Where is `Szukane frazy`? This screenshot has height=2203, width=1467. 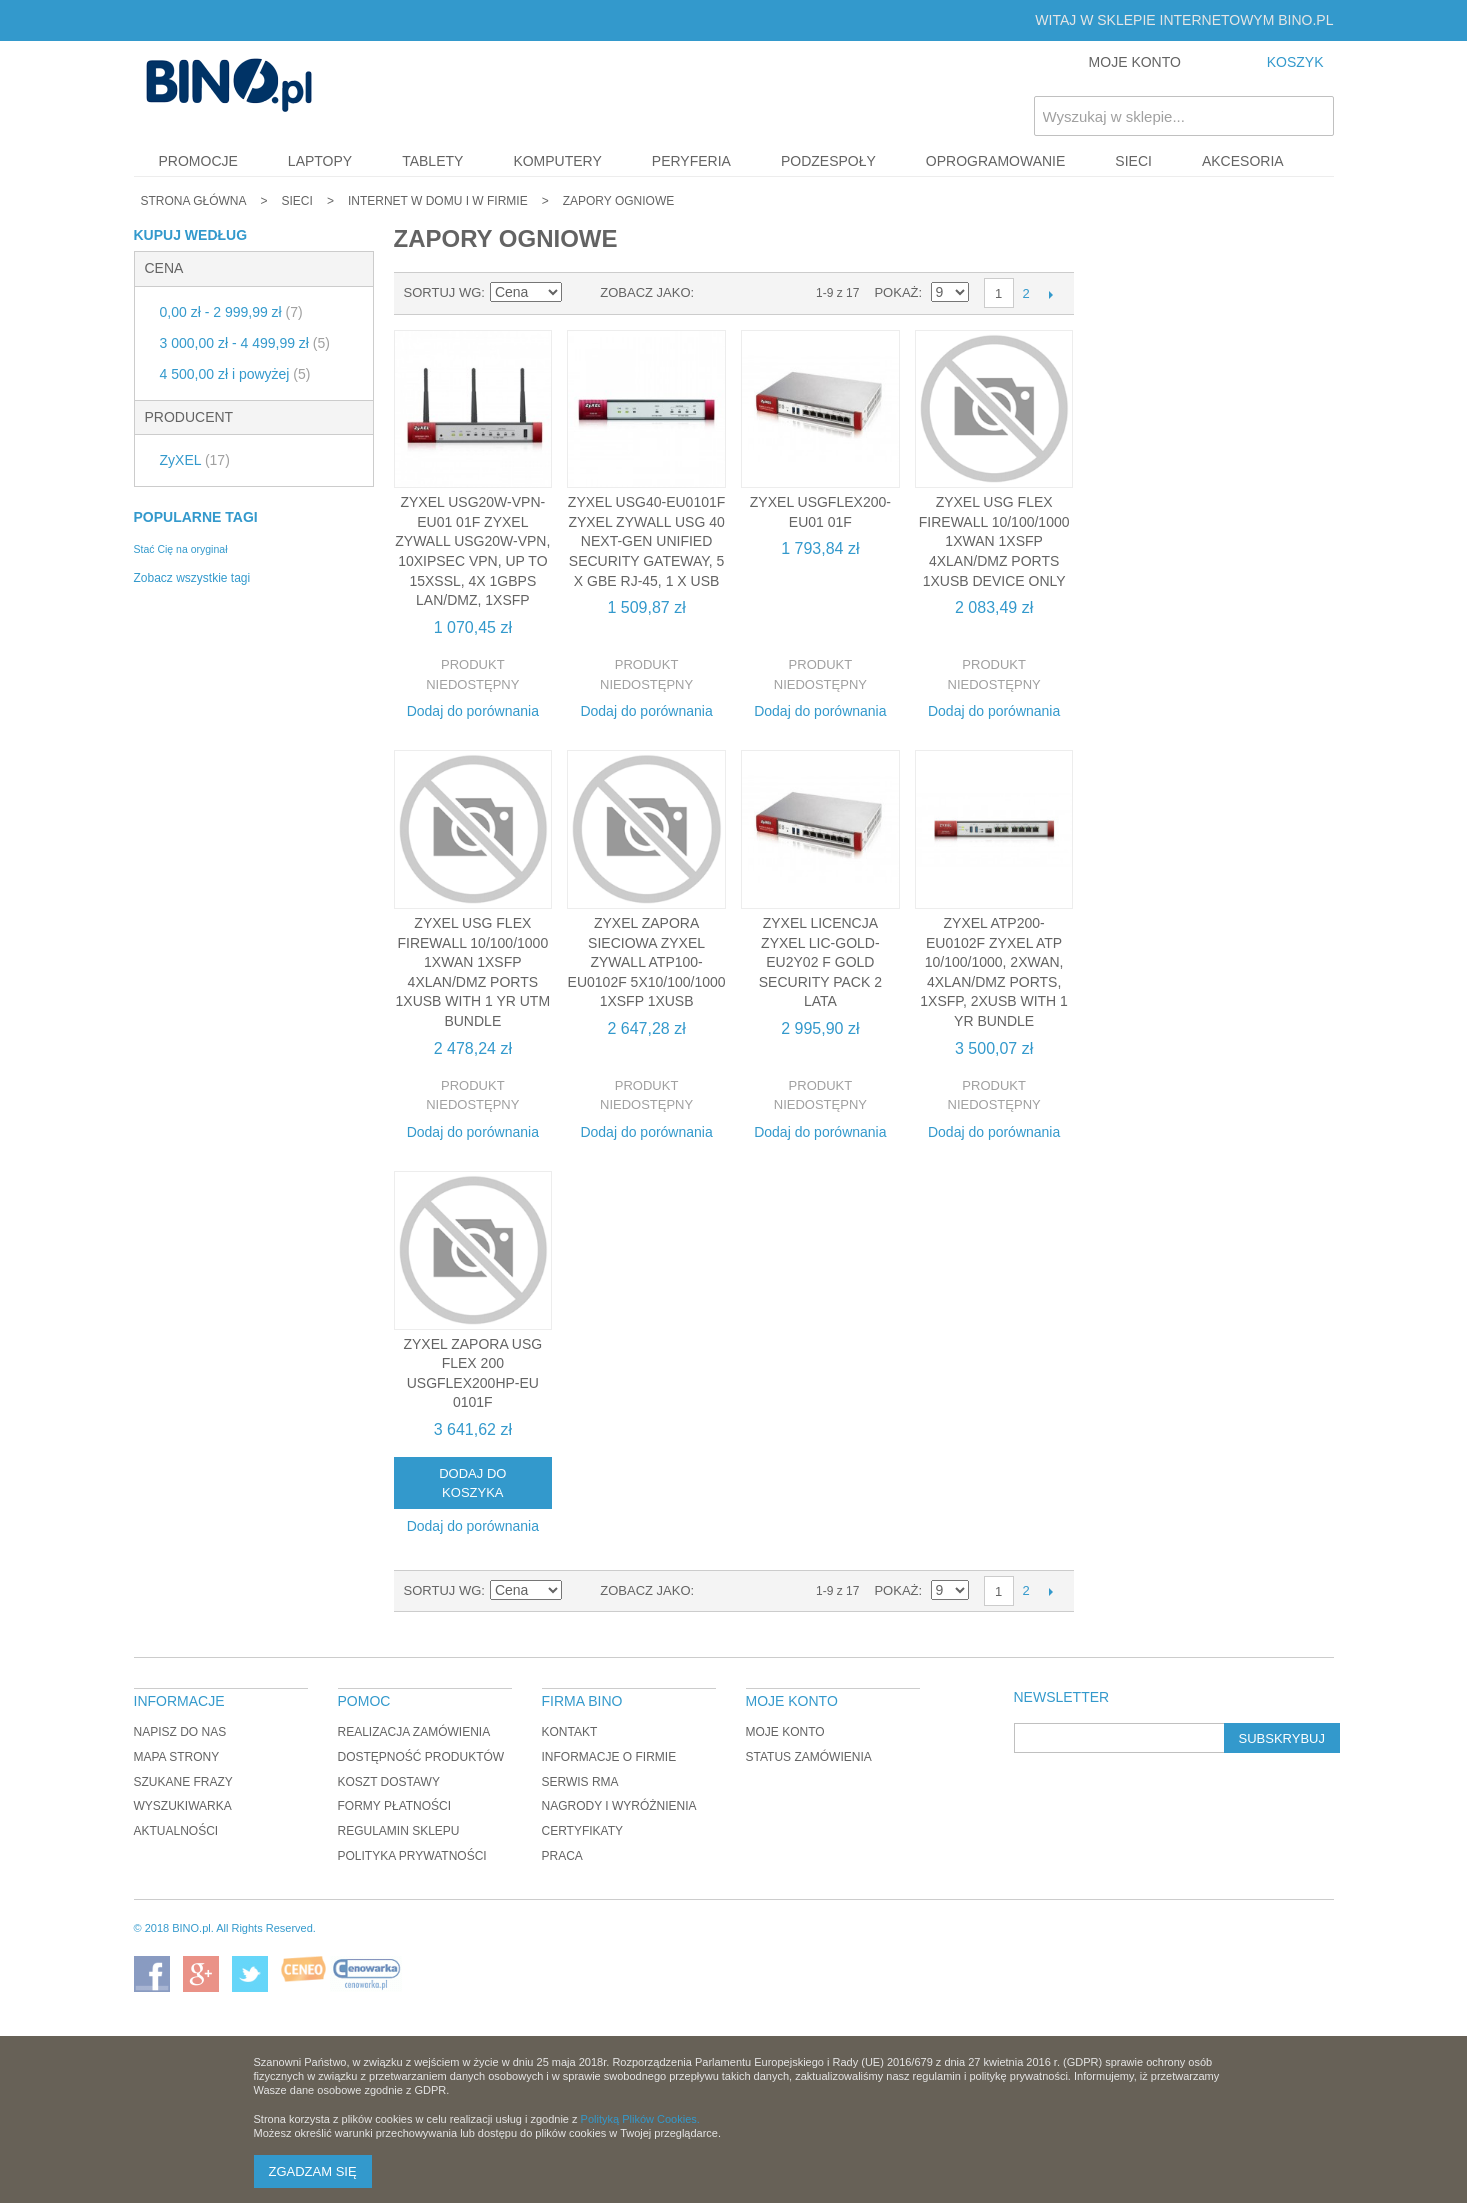 Szukane frazy is located at coordinates (183, 1782).